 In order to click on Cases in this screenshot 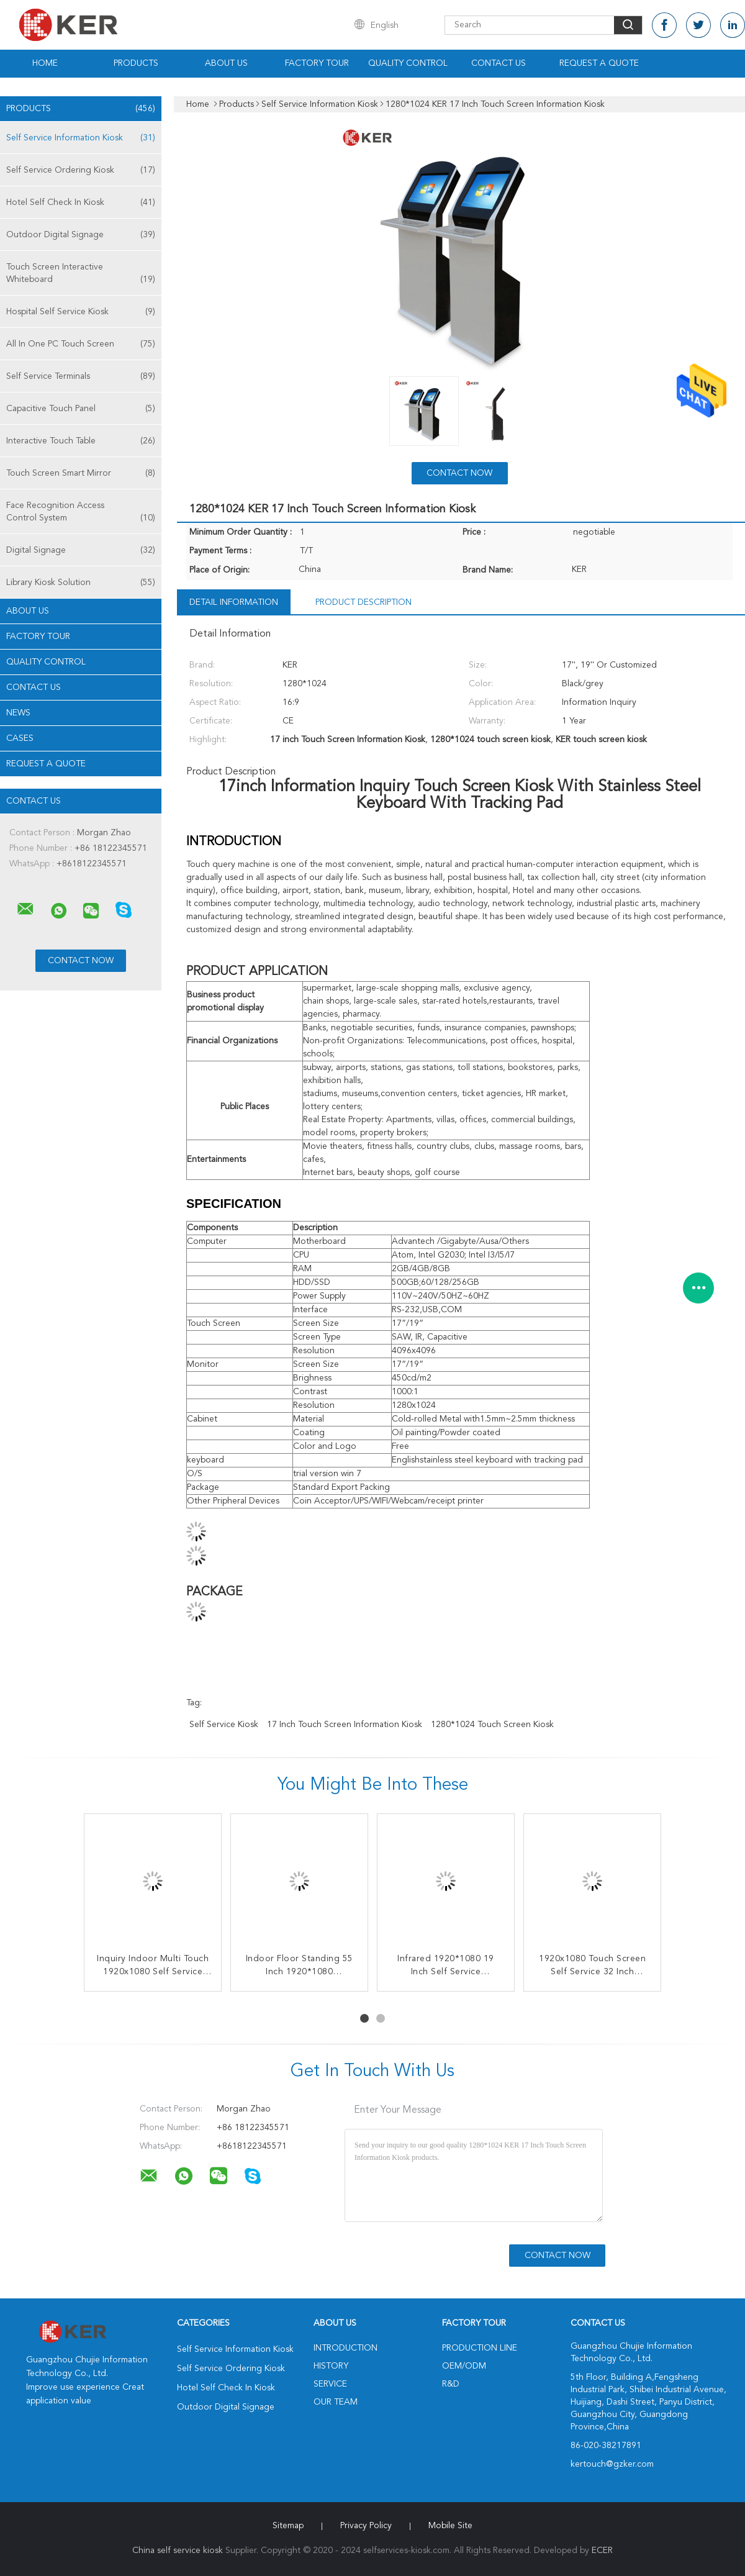, I will do `click(20, 738)`.